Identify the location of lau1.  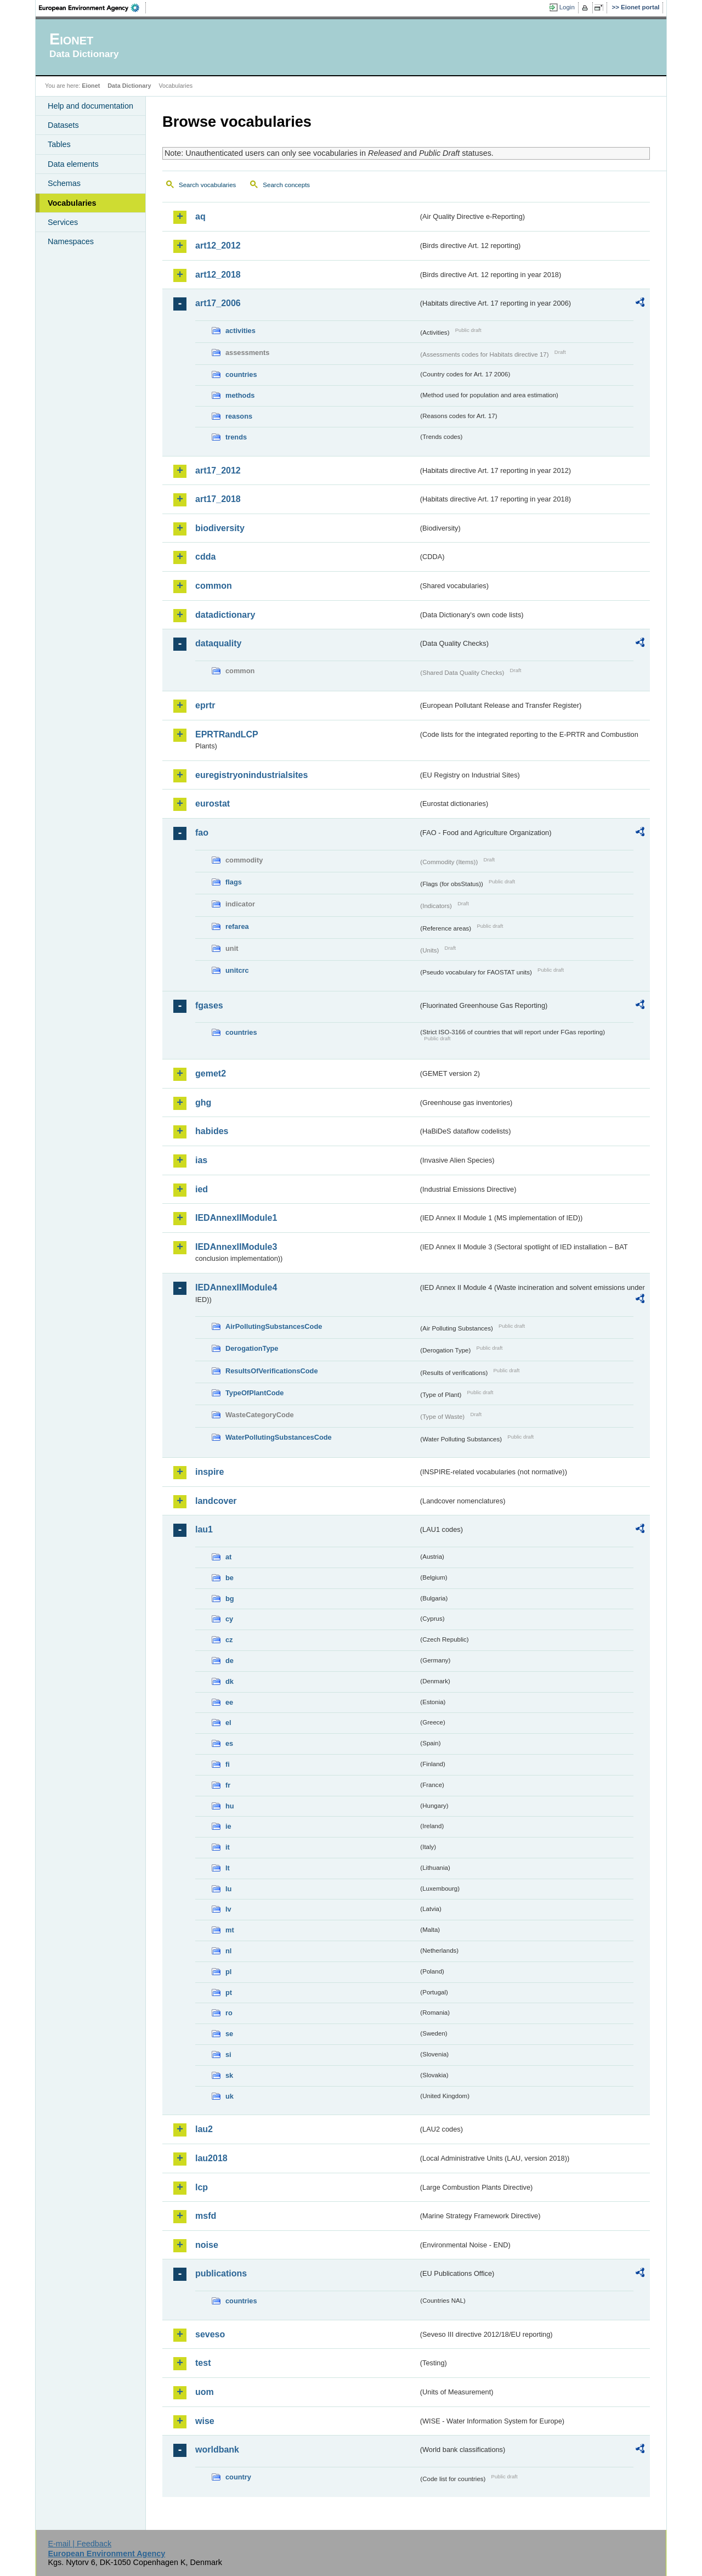
(204, 1529).